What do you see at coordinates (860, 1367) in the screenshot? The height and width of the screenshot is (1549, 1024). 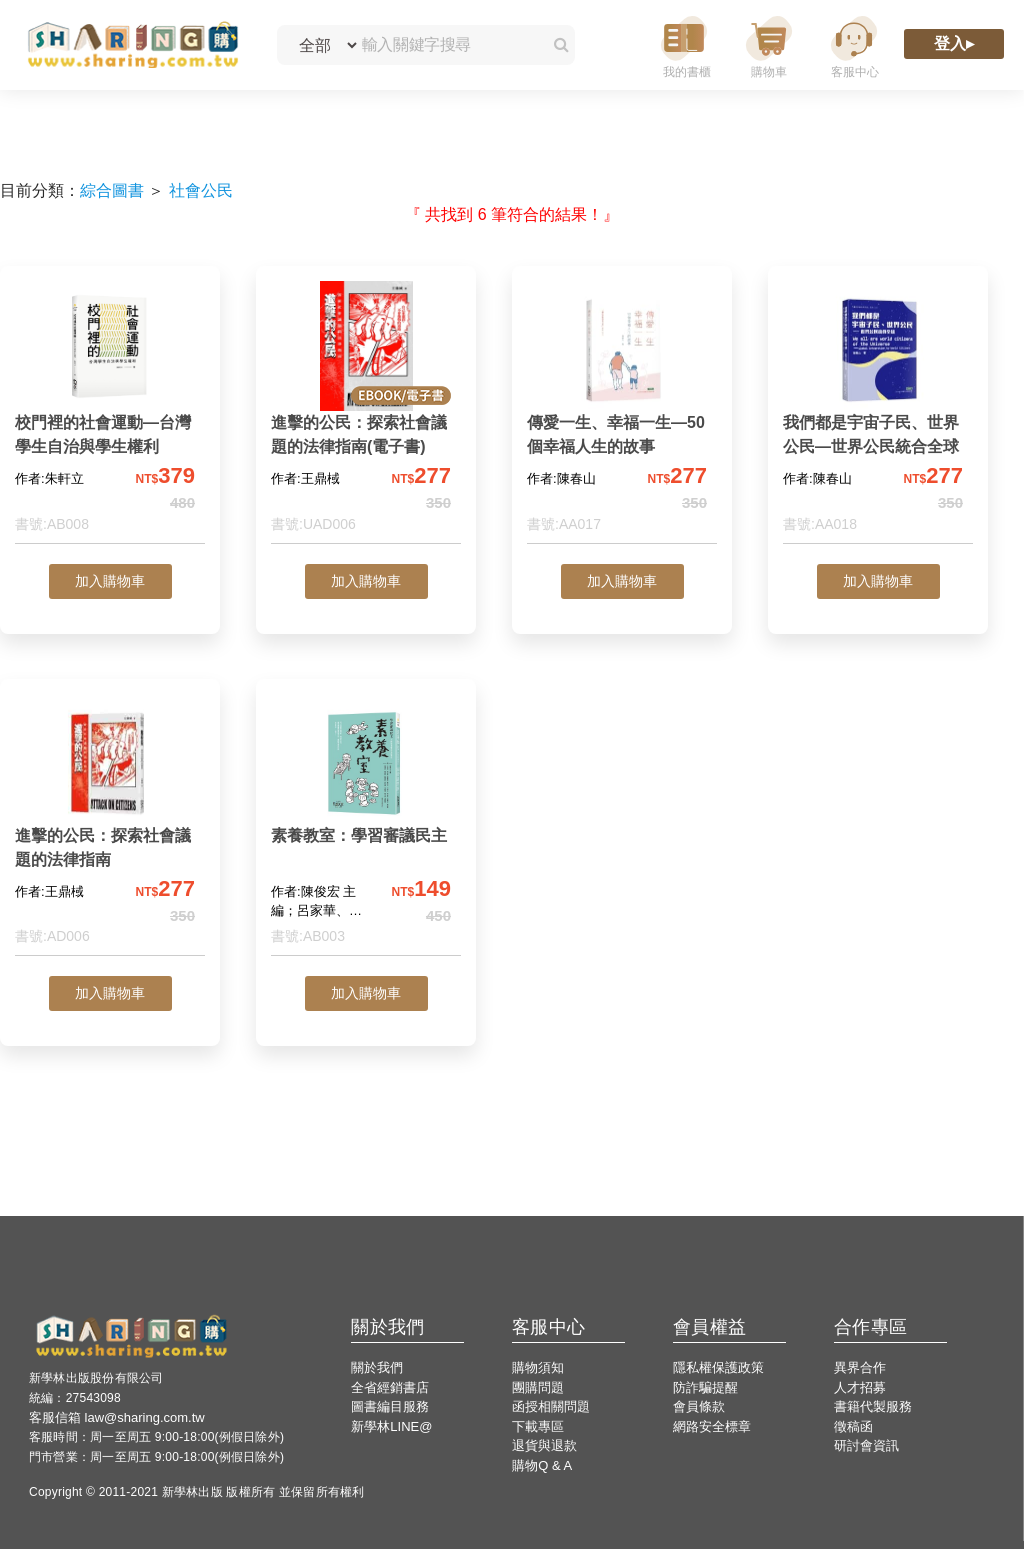 I see `異界合作` at bounding box center [860, 1367].